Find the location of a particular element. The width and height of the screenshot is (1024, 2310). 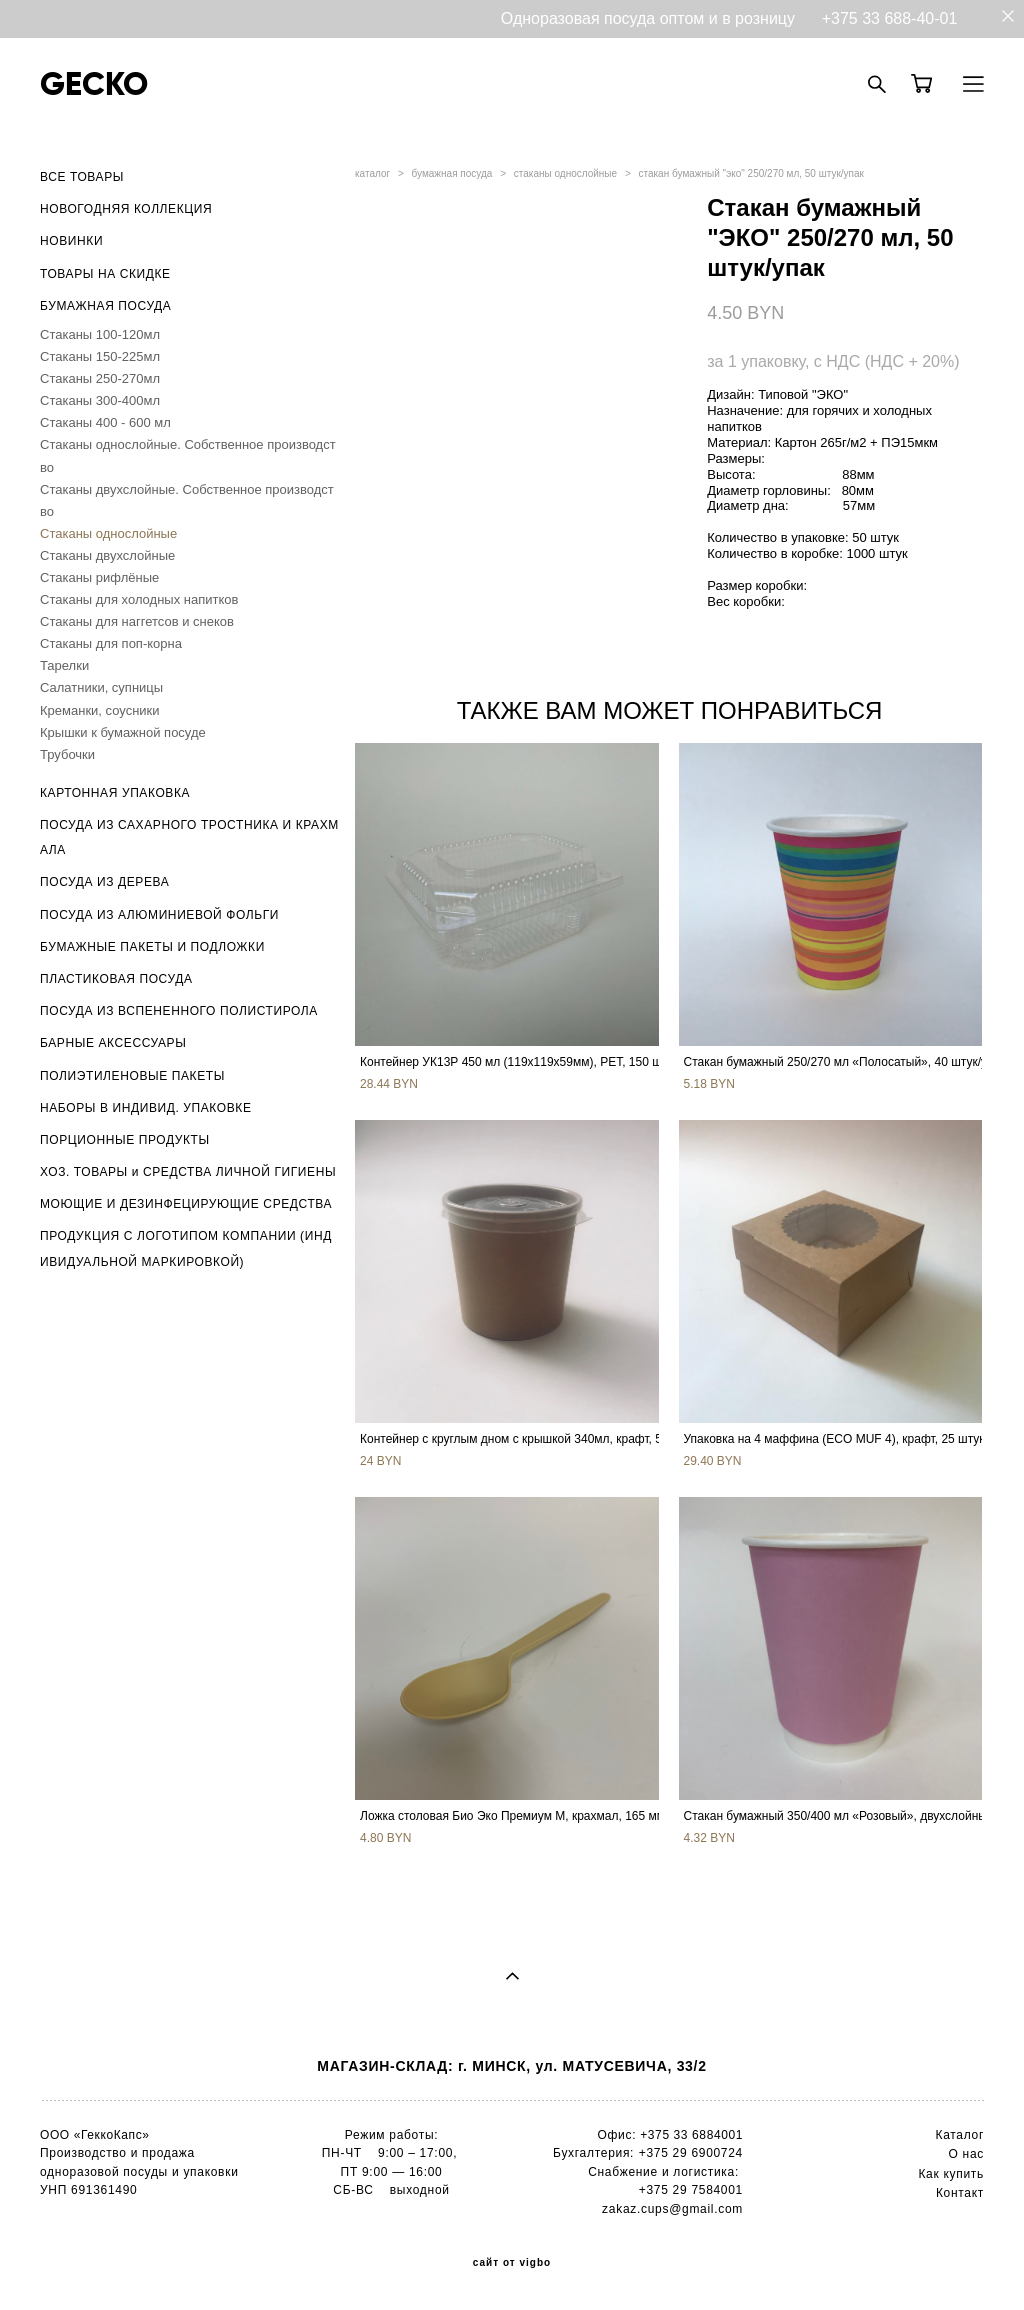

Крышки к бумажной посуде is located at coordinates (123, 732).